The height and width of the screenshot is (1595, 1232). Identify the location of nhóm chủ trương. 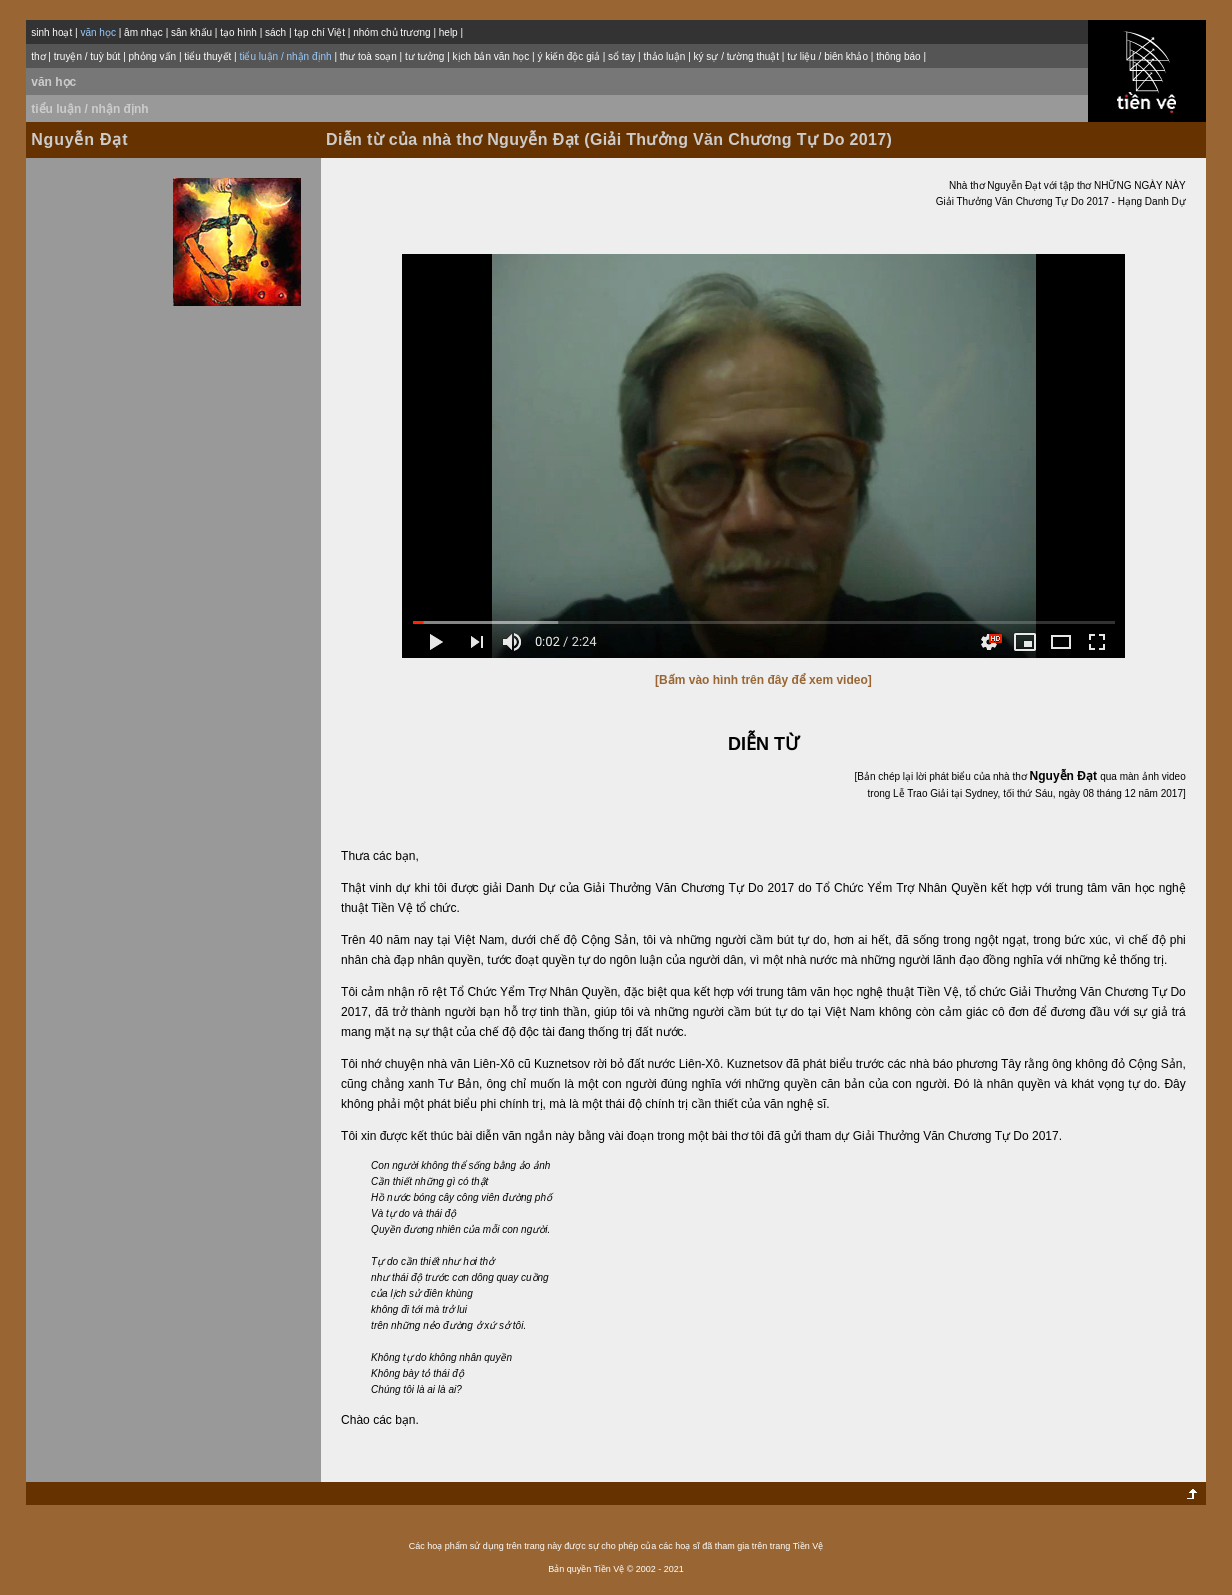
(391, 32).